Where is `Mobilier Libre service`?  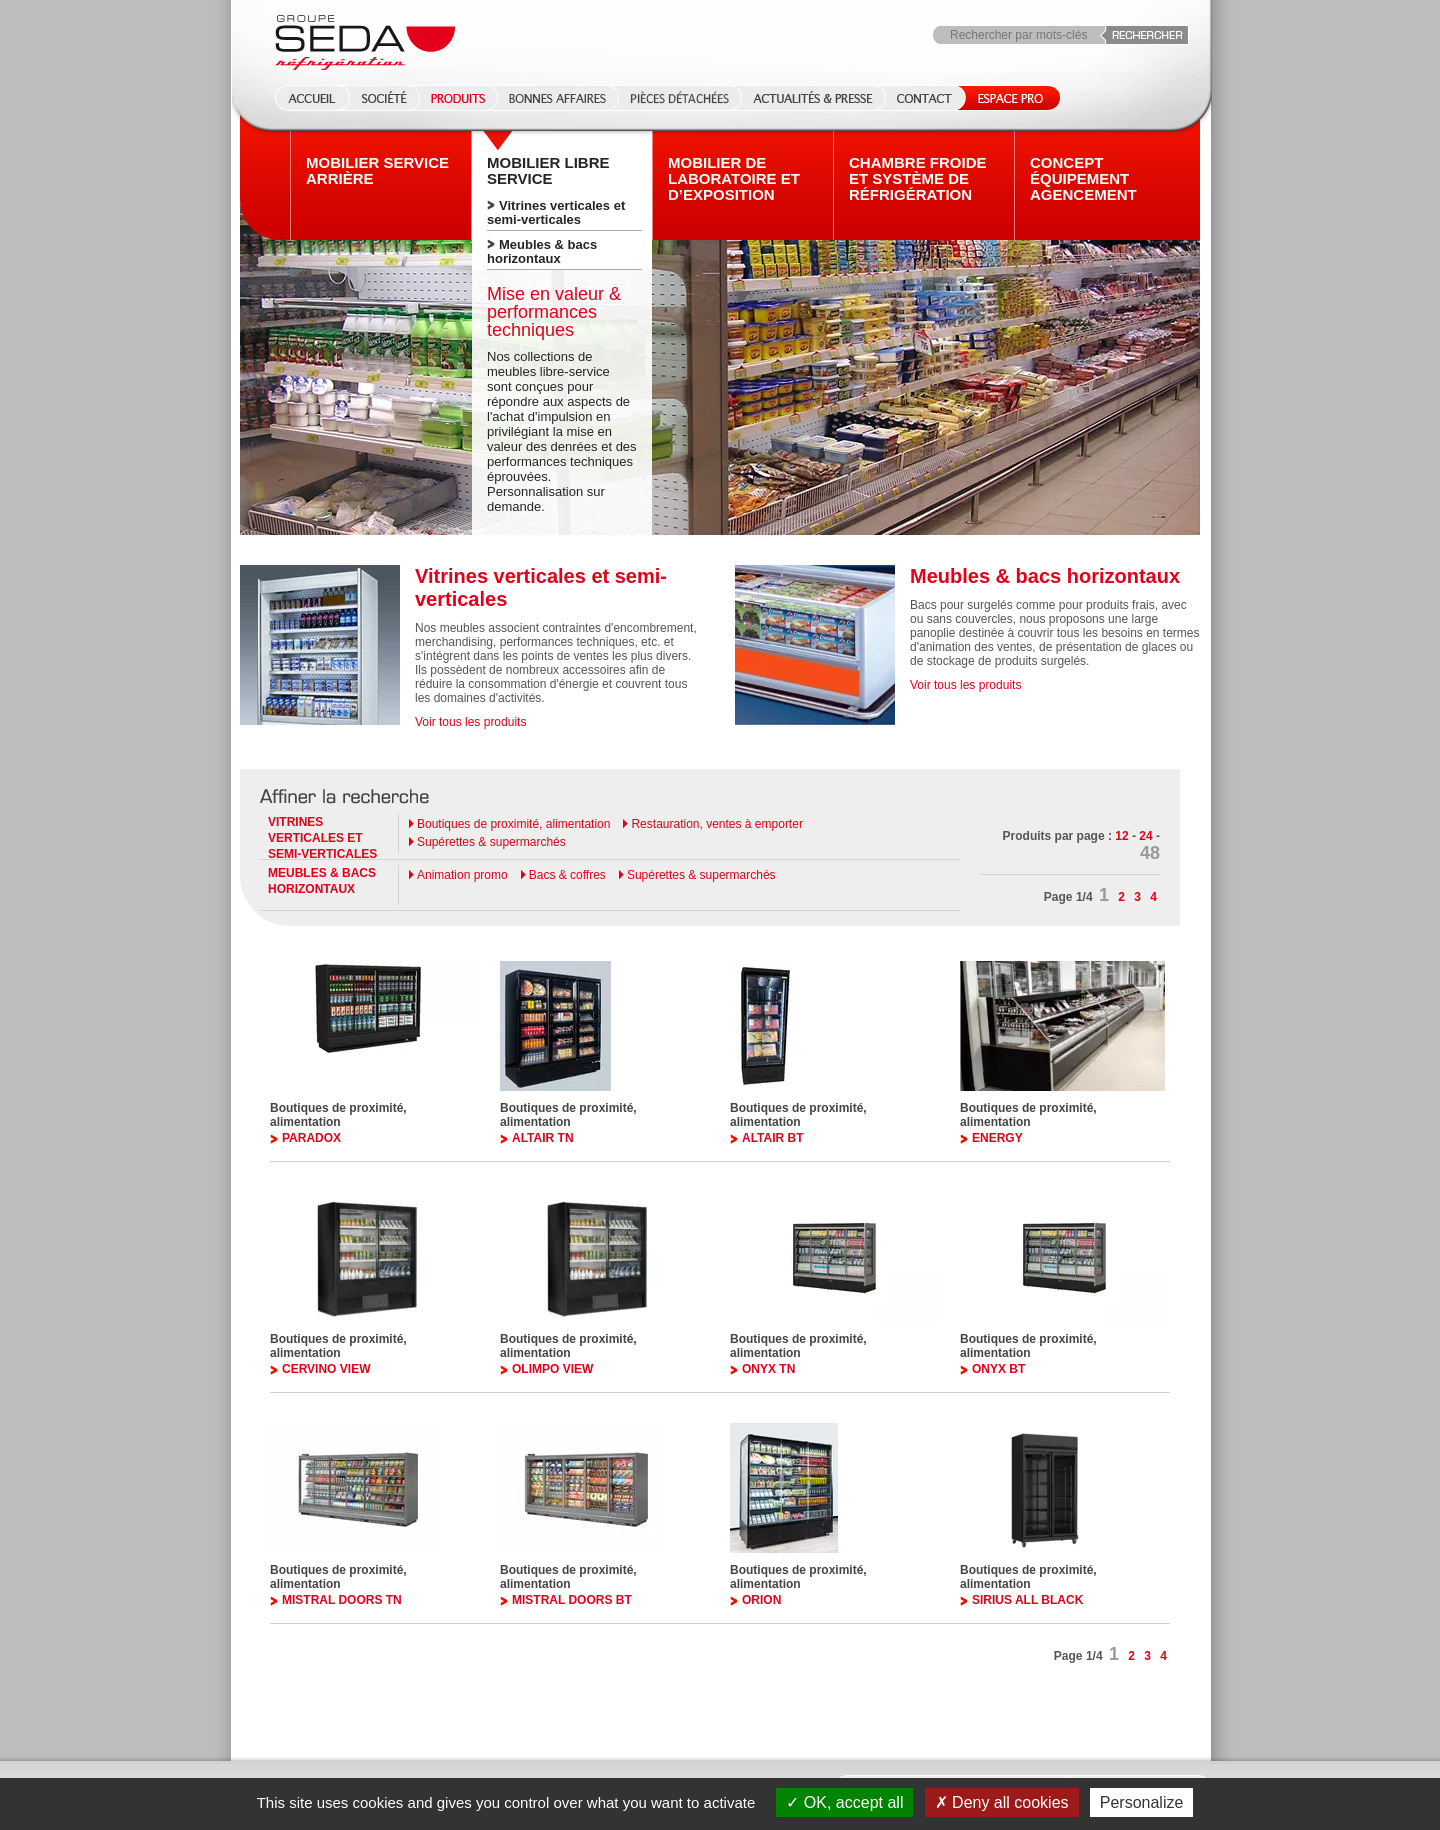 Mobilier Libre service is located at coordinates (548, 171).